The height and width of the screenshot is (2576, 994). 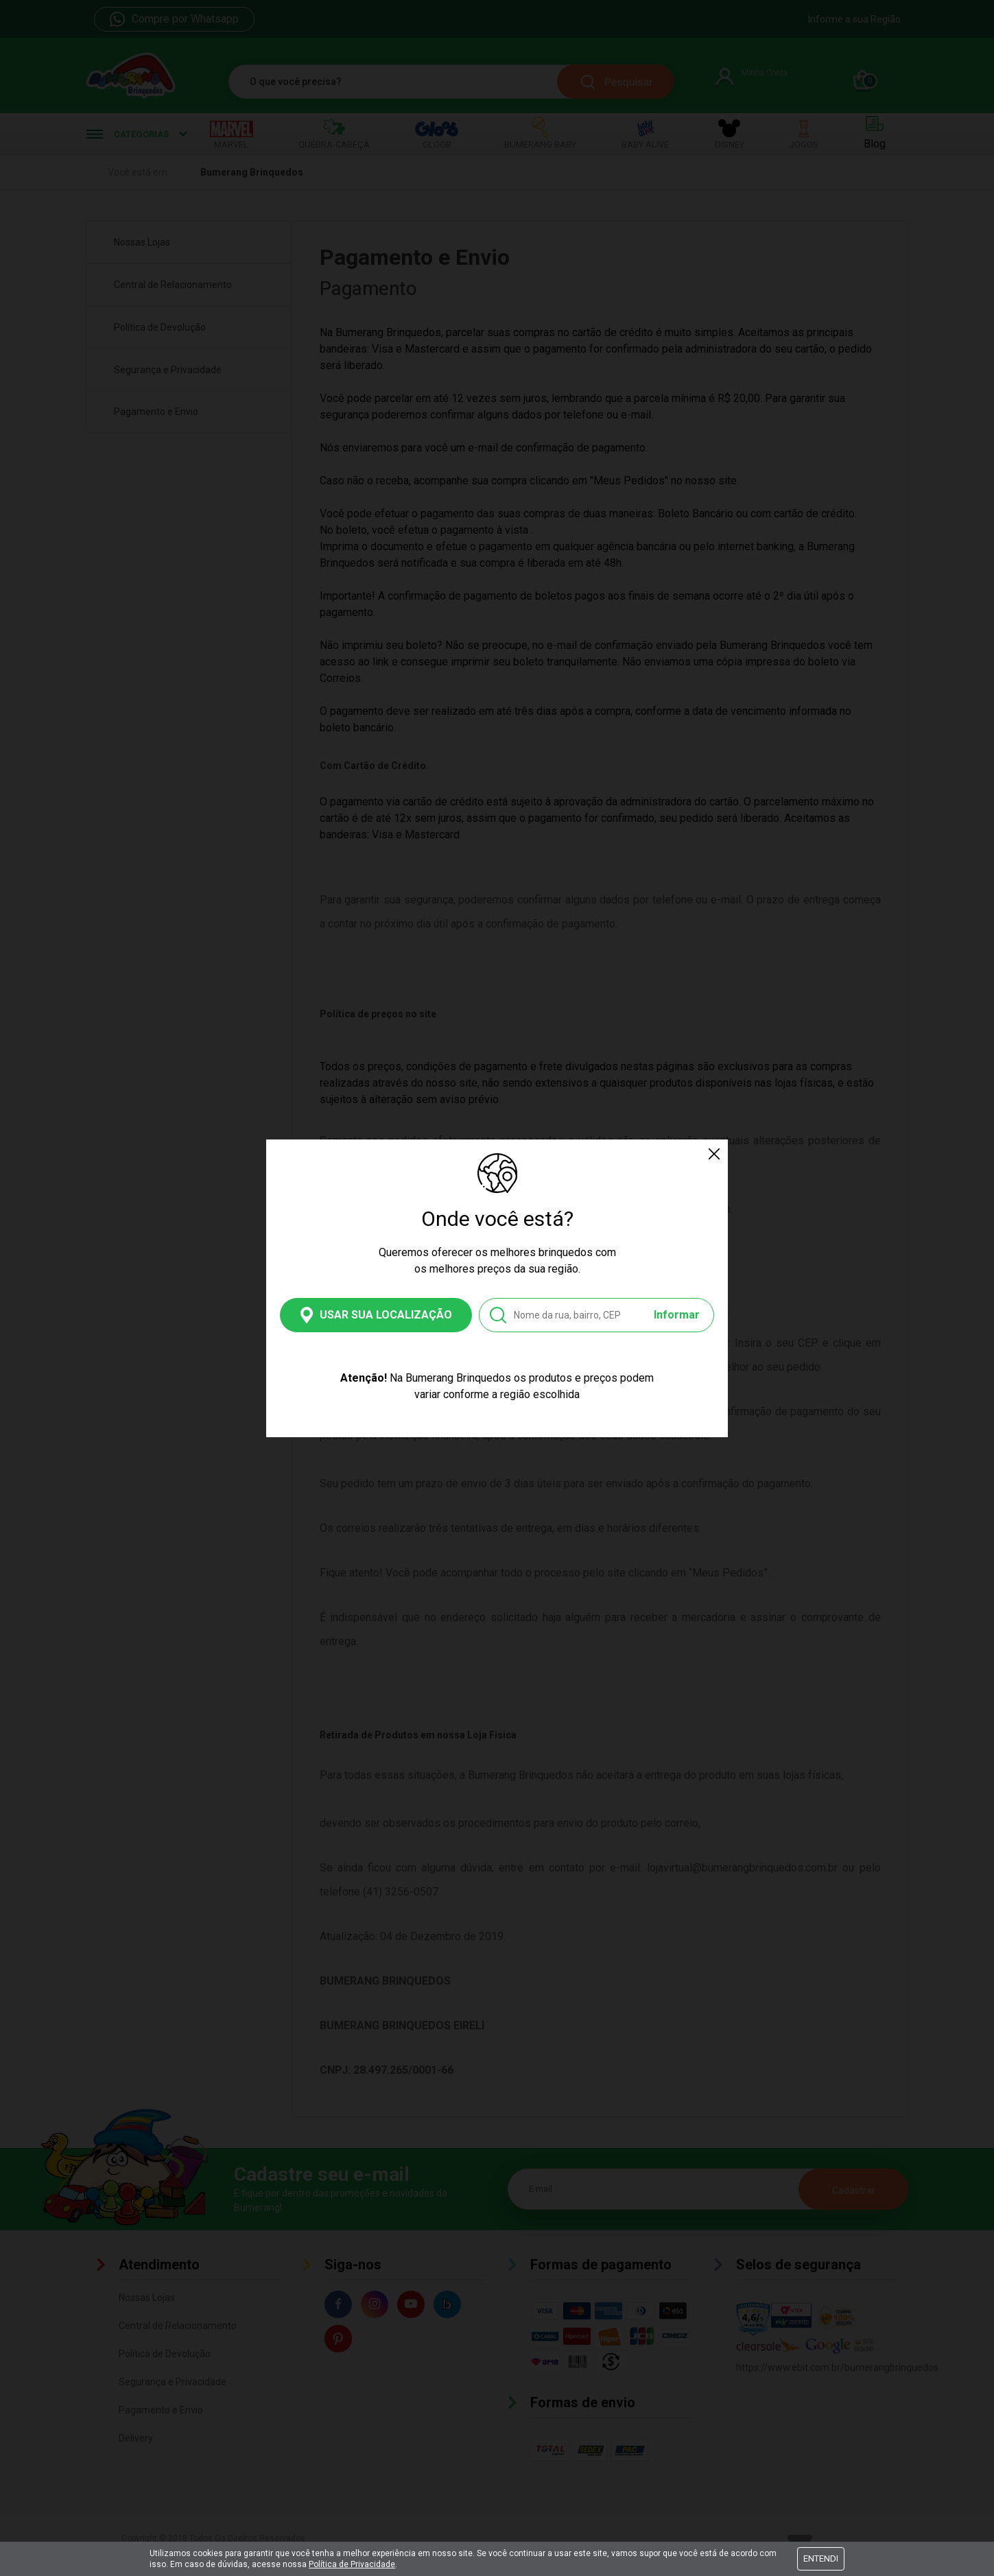 I want to click on Entendi, so click(x=820, y=2558).